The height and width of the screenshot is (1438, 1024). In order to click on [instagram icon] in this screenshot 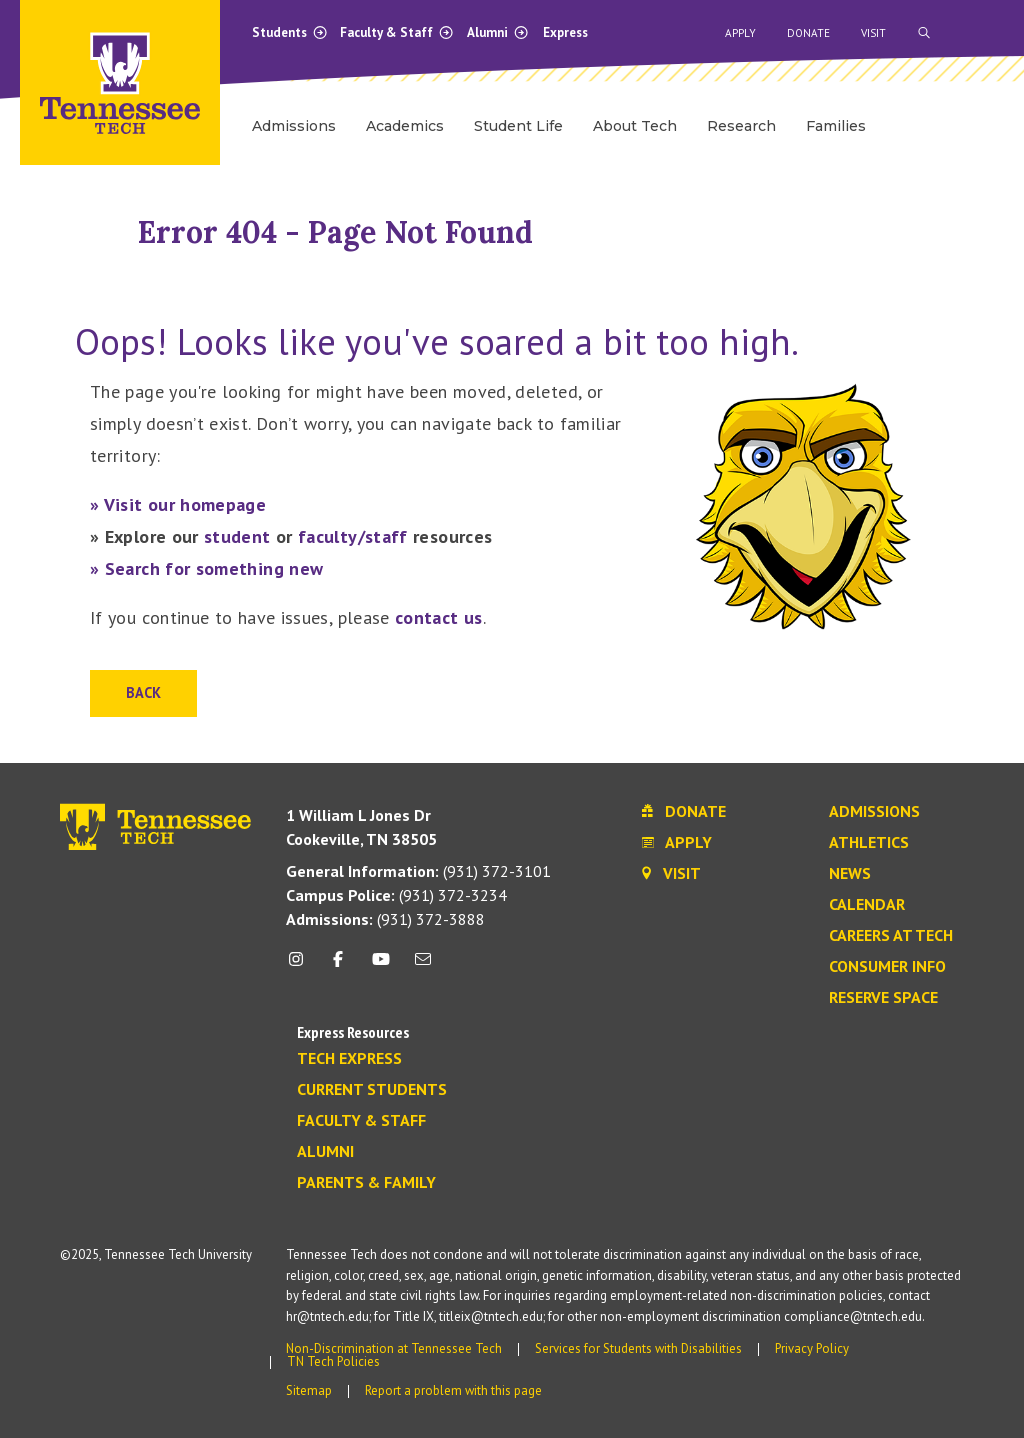, I will do `click(301, 966)`.